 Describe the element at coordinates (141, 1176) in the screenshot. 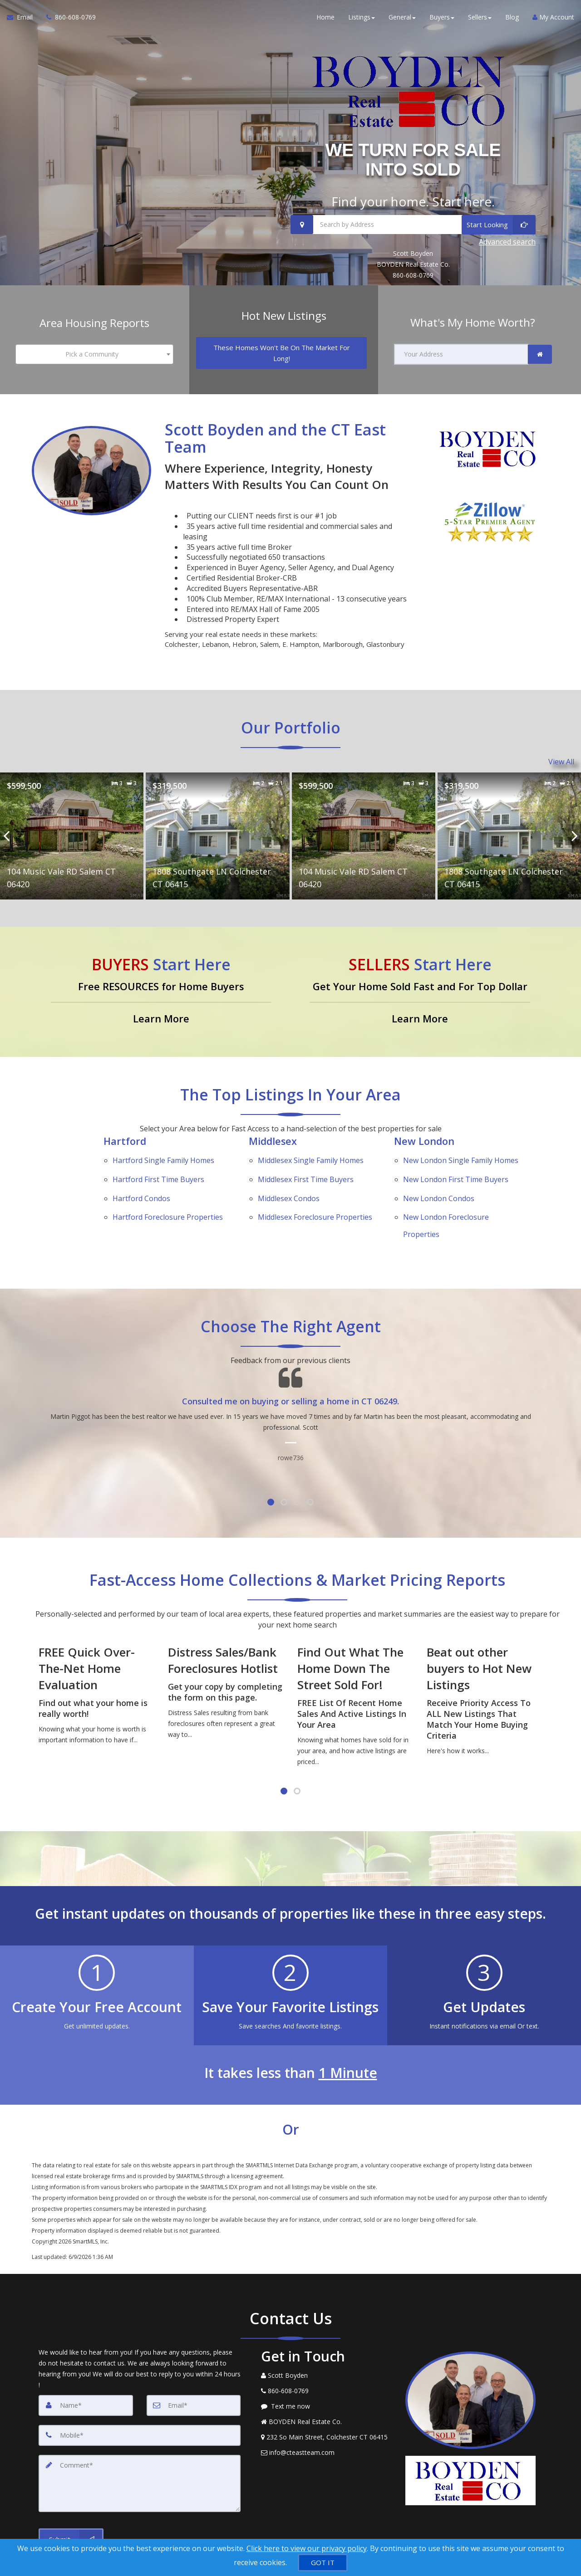

I see `Hartford Condos` at that location.